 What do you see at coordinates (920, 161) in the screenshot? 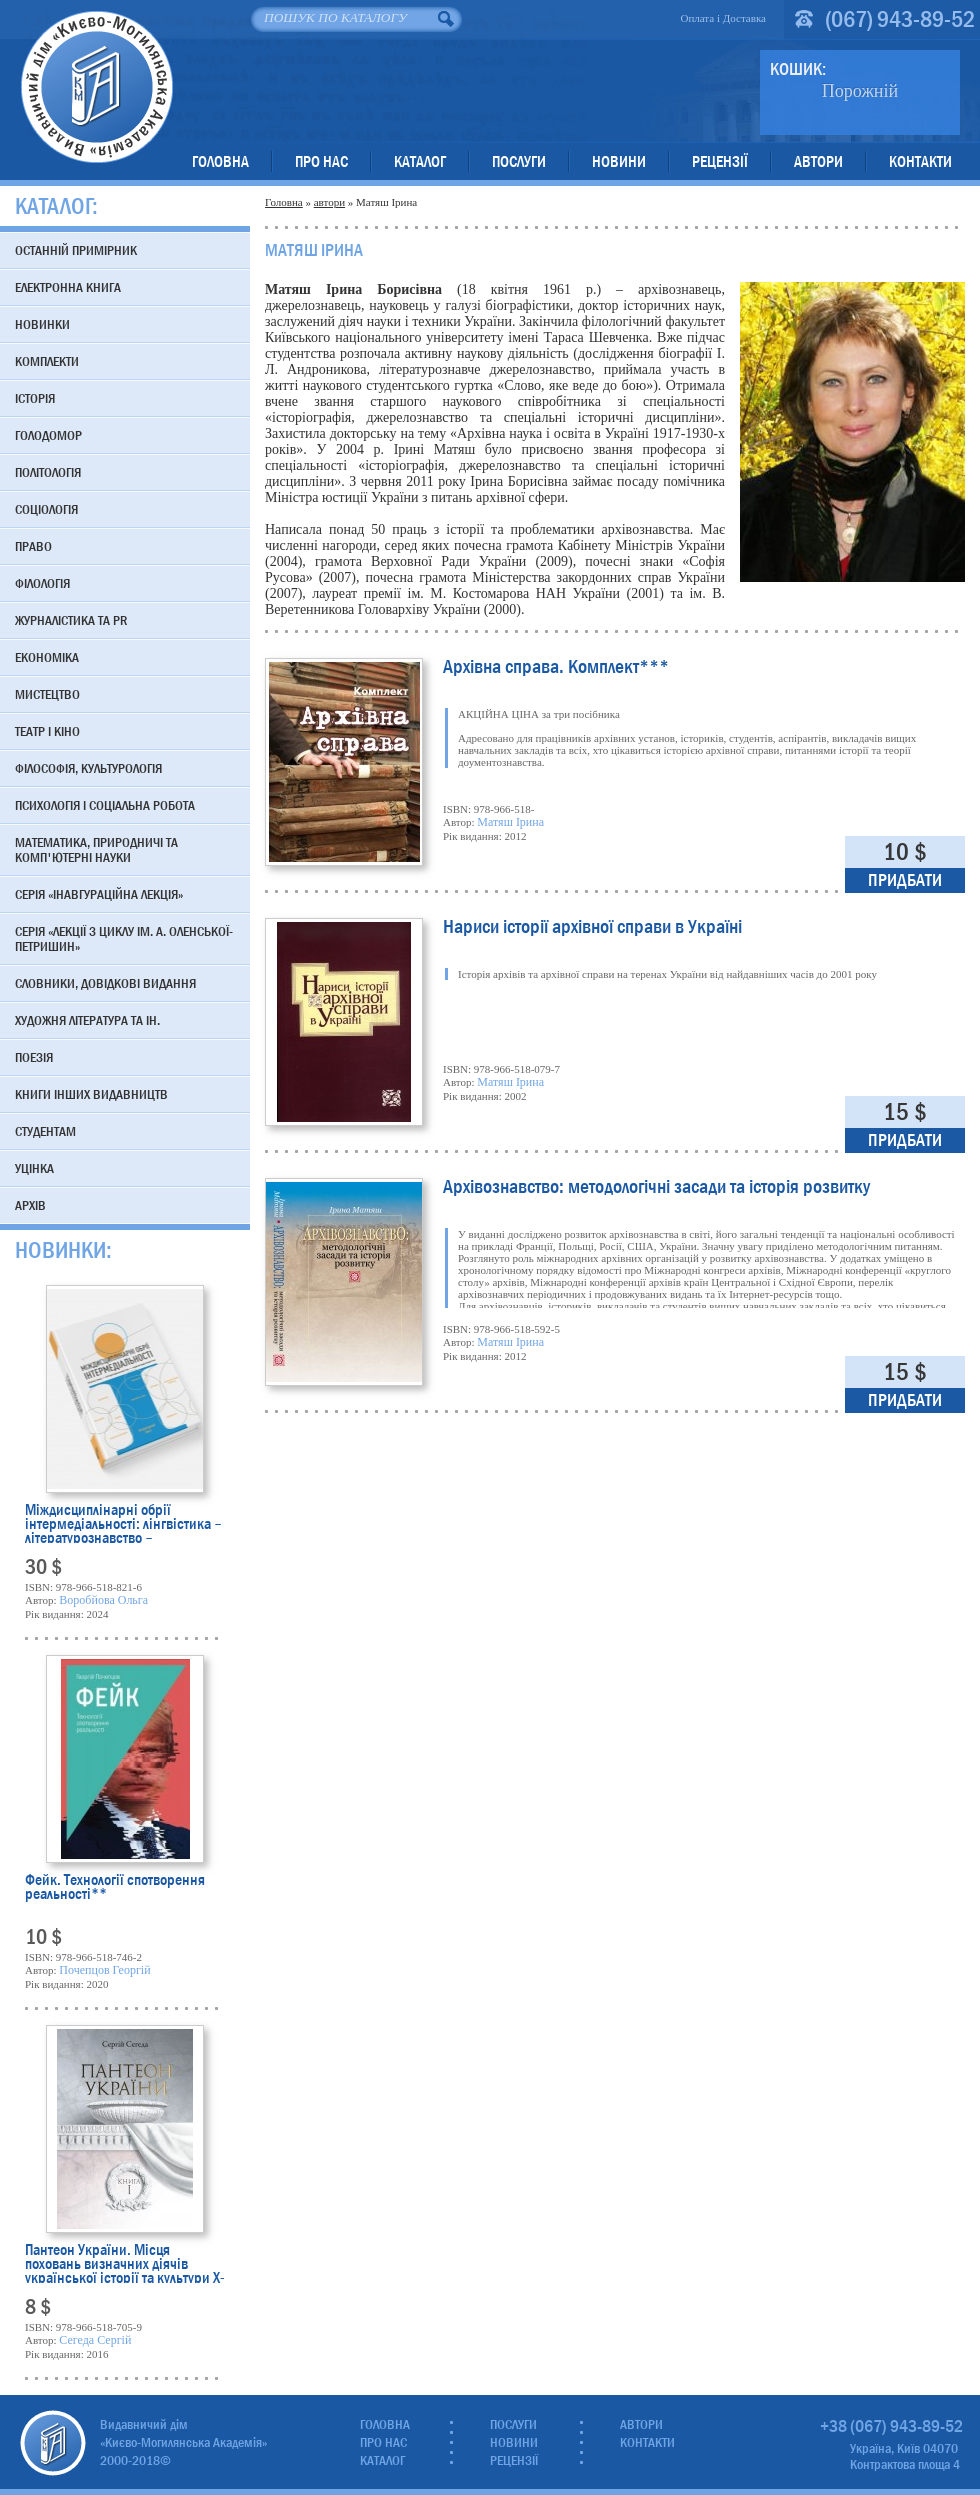
I see `Контакти` at bounding box center [920, 161].